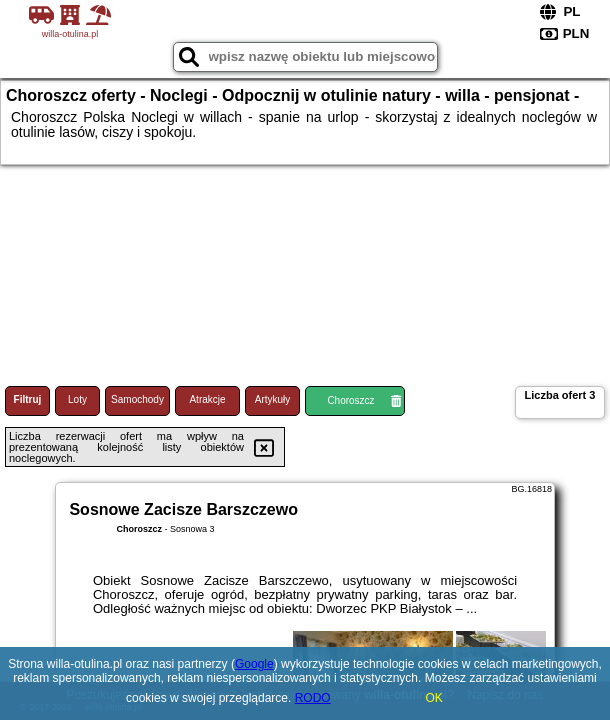 This screenshot has height=720, width=610. I want to click on Artykuły, so click(273, 399).